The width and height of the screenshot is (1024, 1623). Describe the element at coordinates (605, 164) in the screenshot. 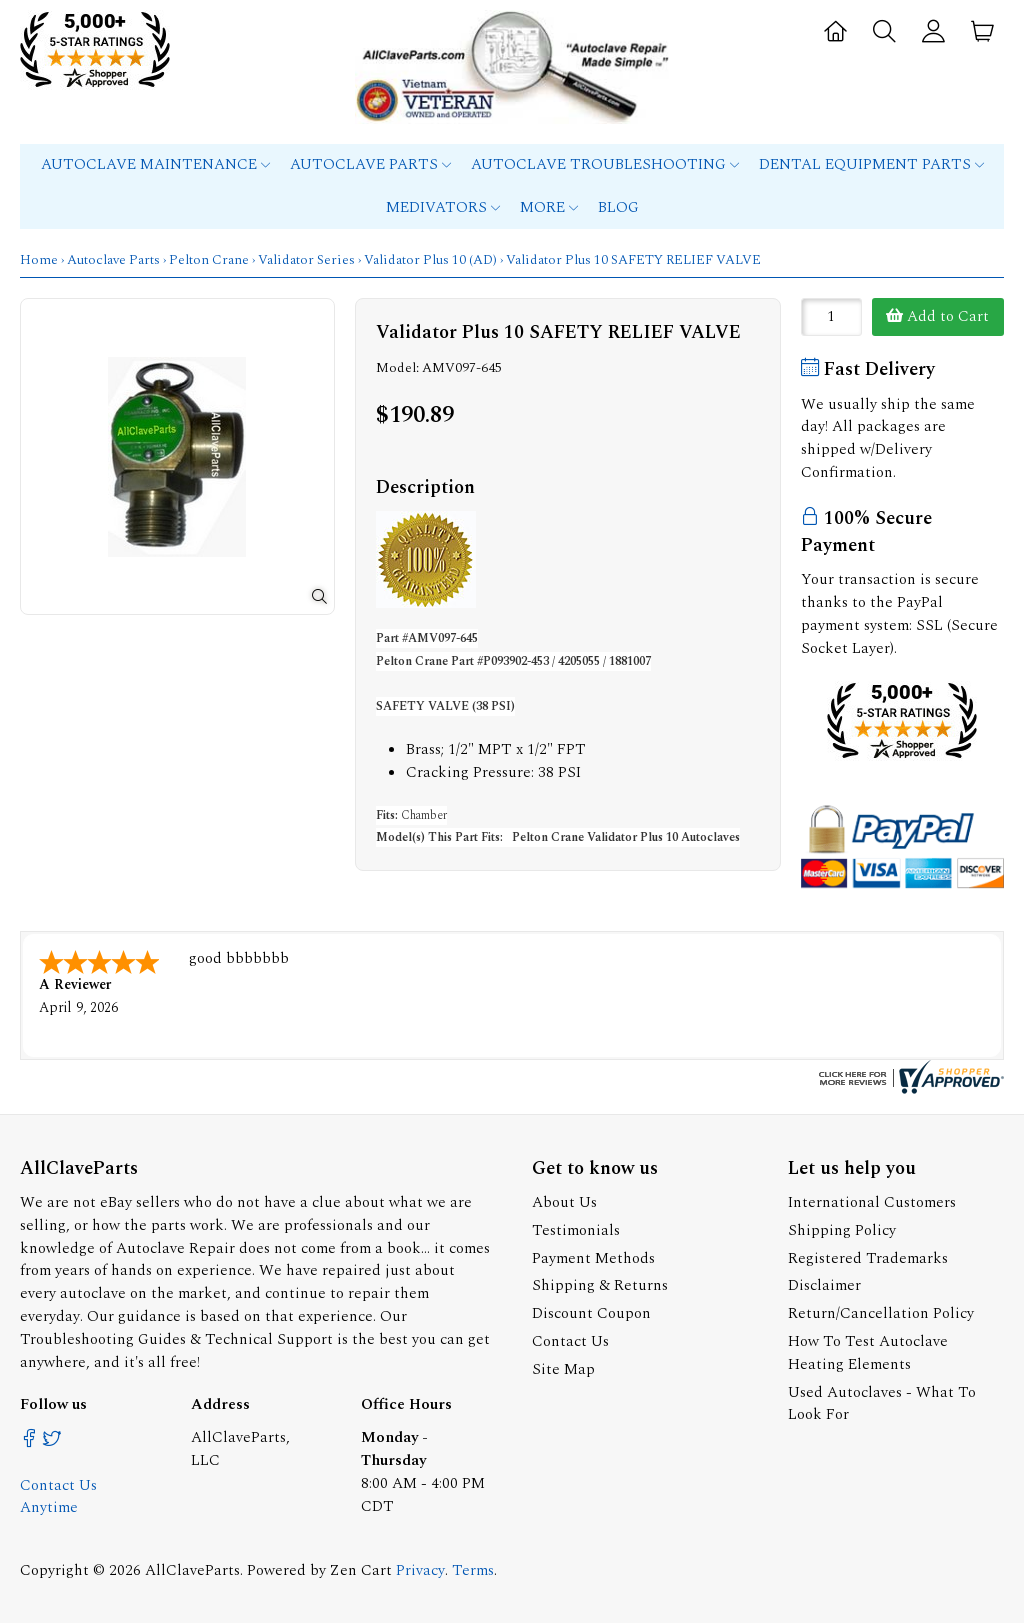

I see `Autoclave Troubleshooting` at that location.